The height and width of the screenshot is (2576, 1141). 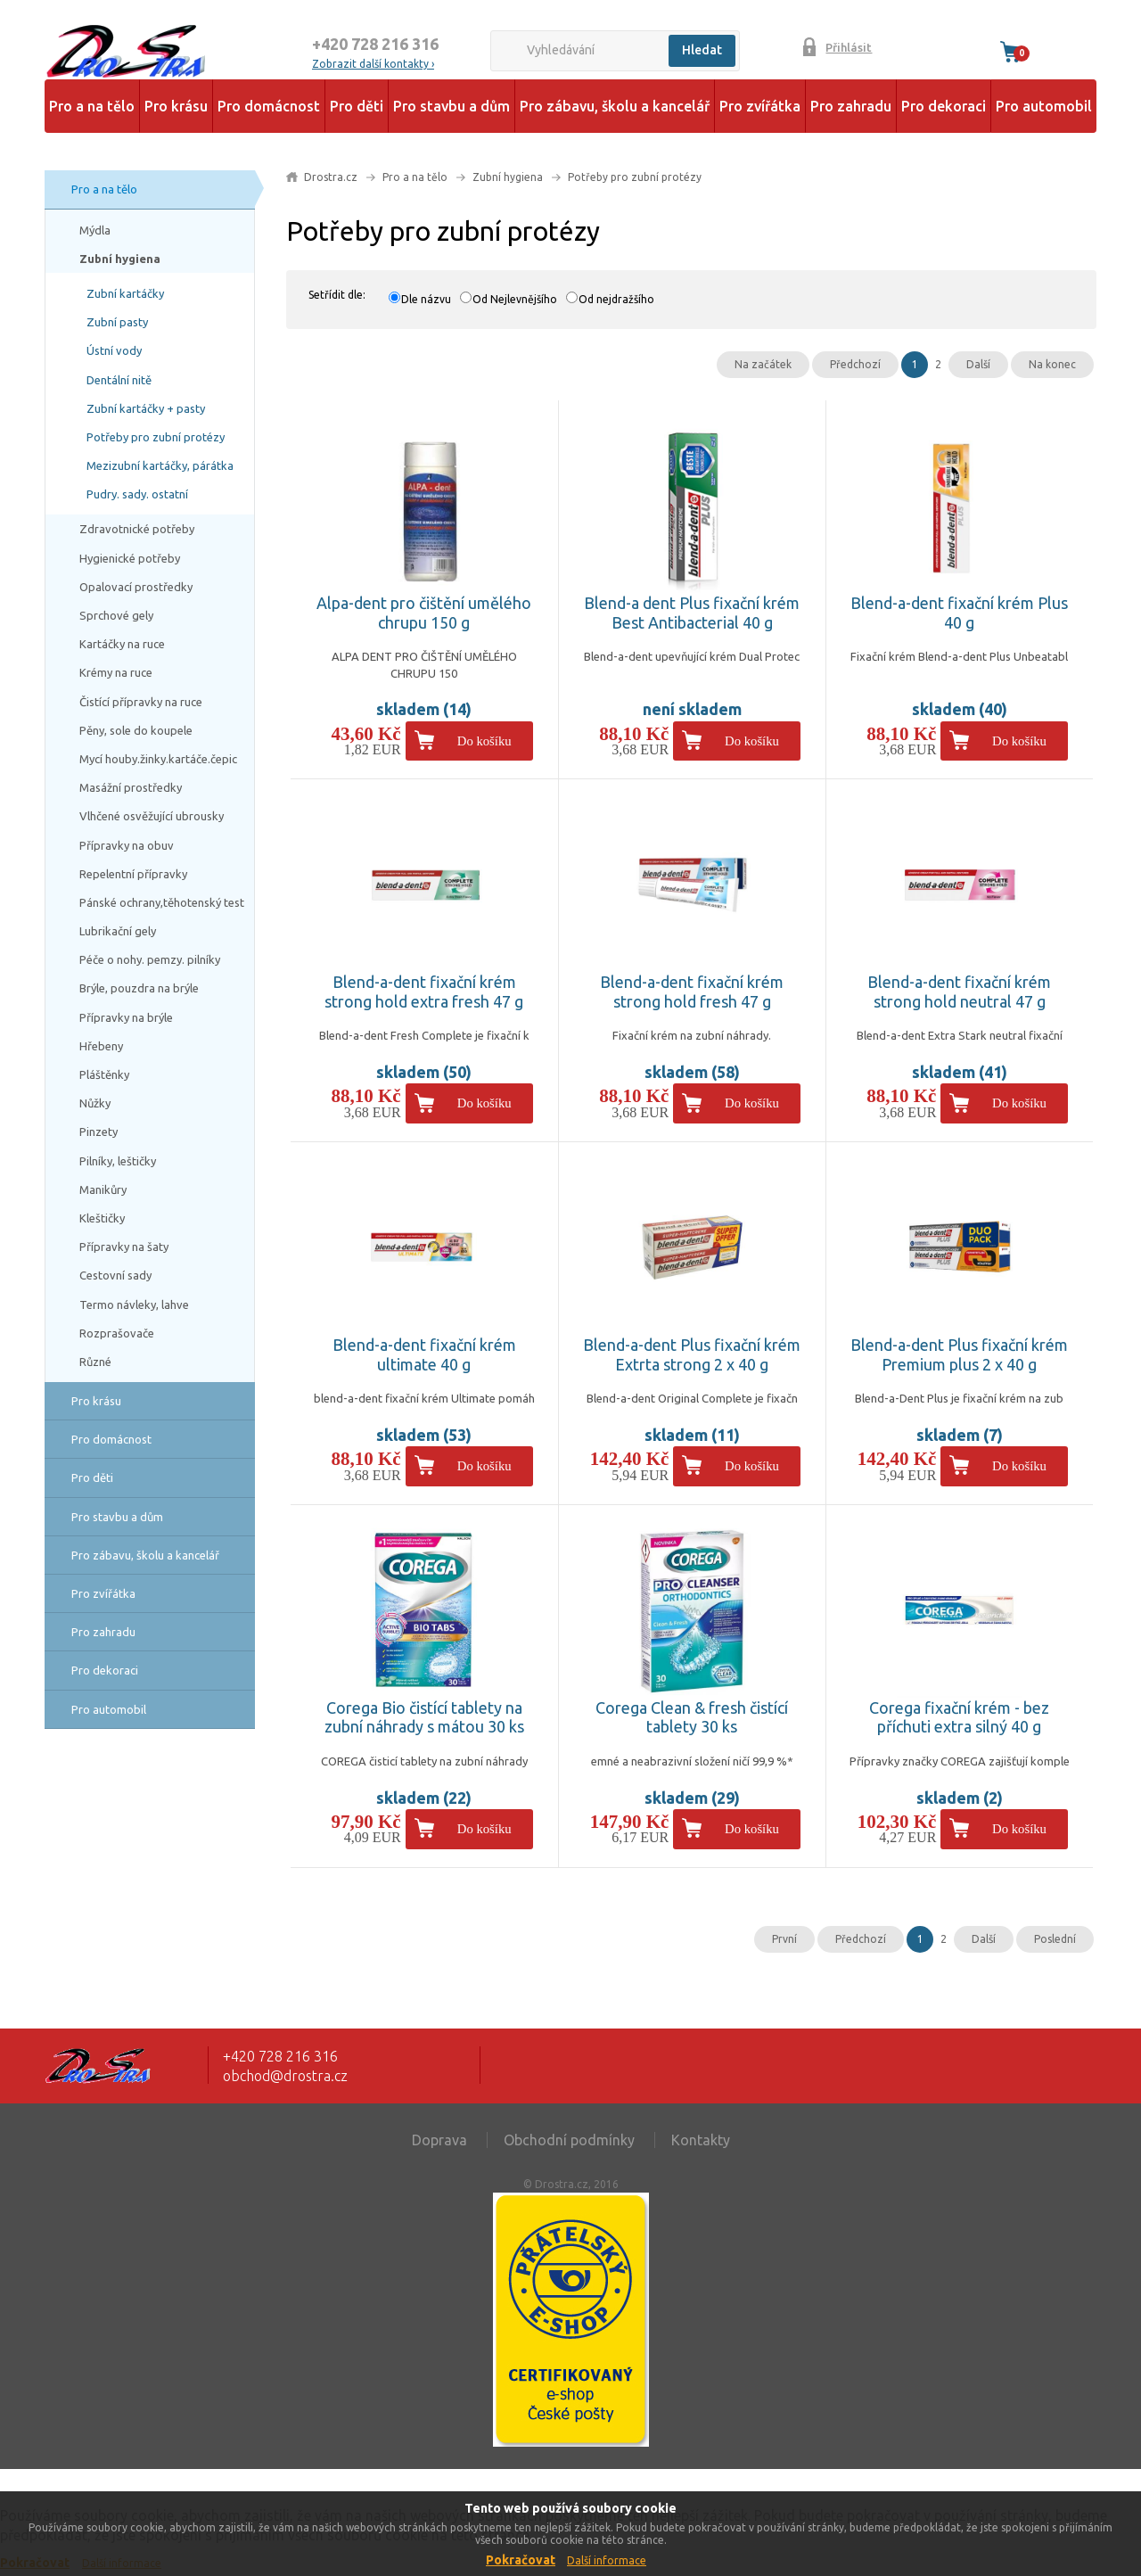 I want to click on Pinzety, so click(x=98, y=1131).